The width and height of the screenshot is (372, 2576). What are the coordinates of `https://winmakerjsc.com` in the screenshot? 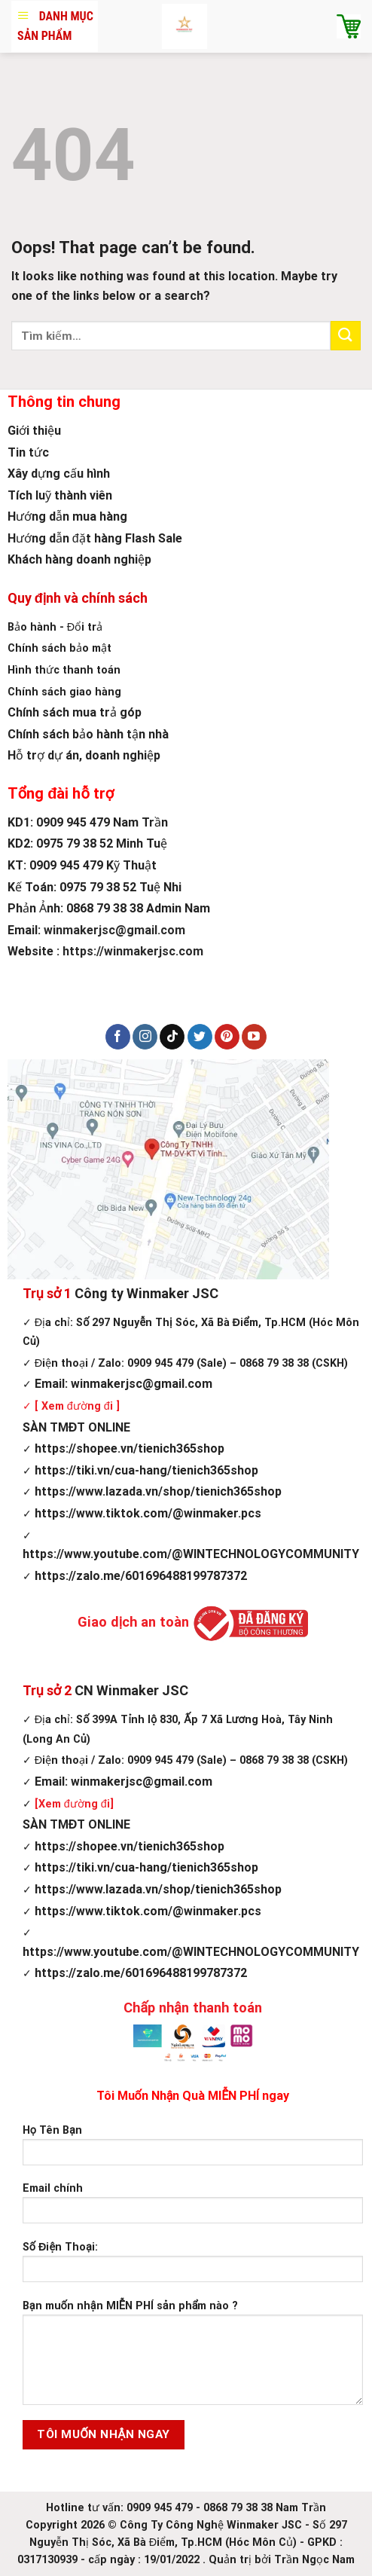 It's located at (133, 951).